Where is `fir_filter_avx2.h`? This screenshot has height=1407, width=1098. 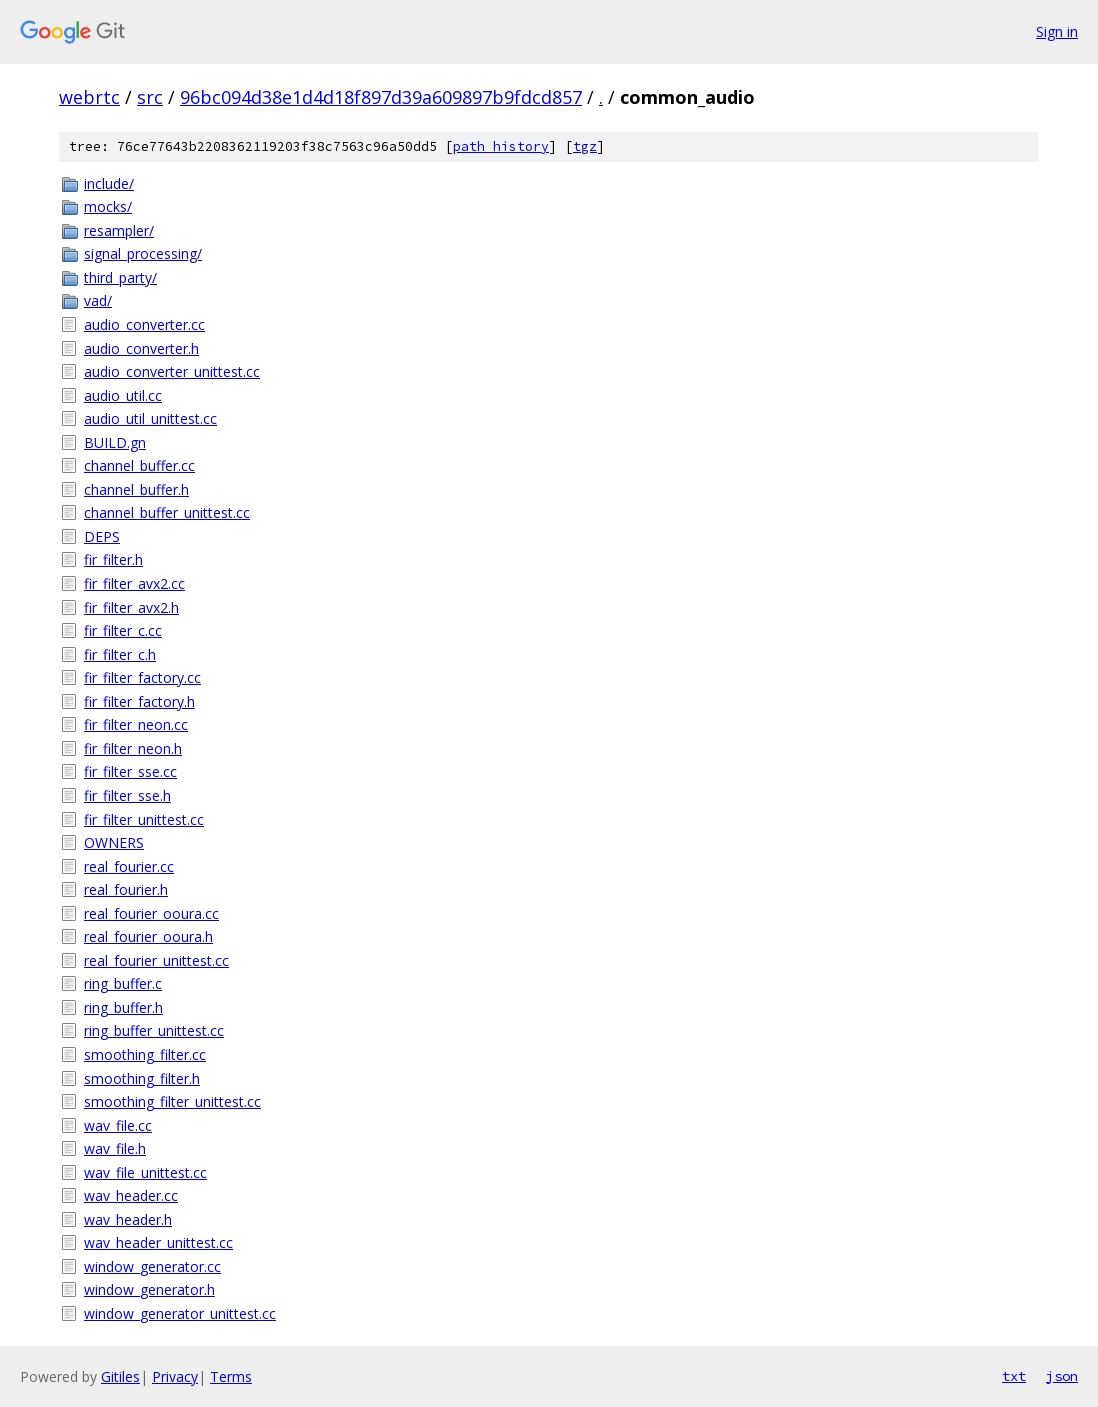 fir_filter_avx2.h is located at coordinates (131, 607).